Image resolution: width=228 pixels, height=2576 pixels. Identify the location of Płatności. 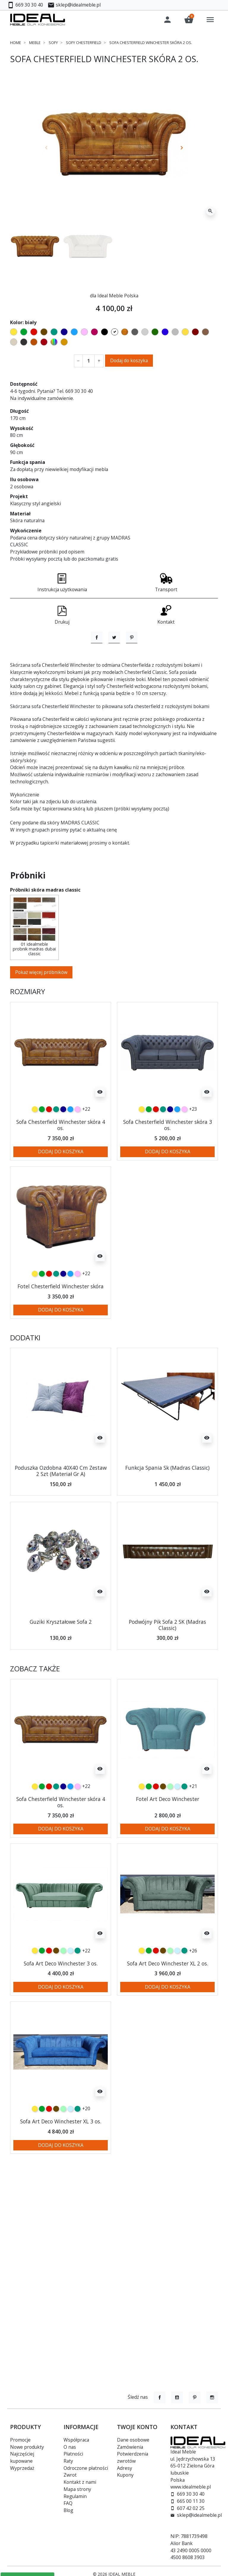
(73, 2454).